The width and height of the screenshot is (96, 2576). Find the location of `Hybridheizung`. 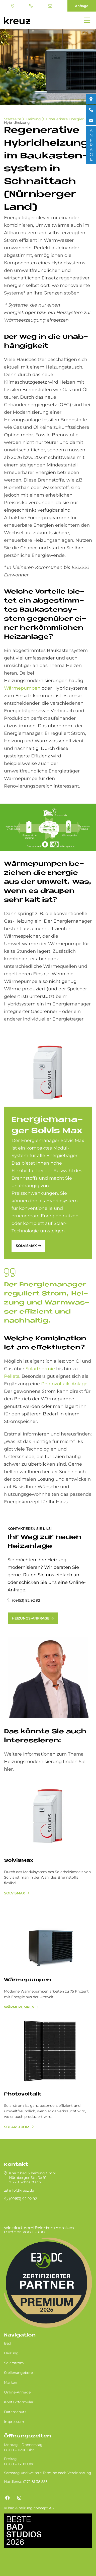

Hybridheizung is located at coordinates (17, 122).